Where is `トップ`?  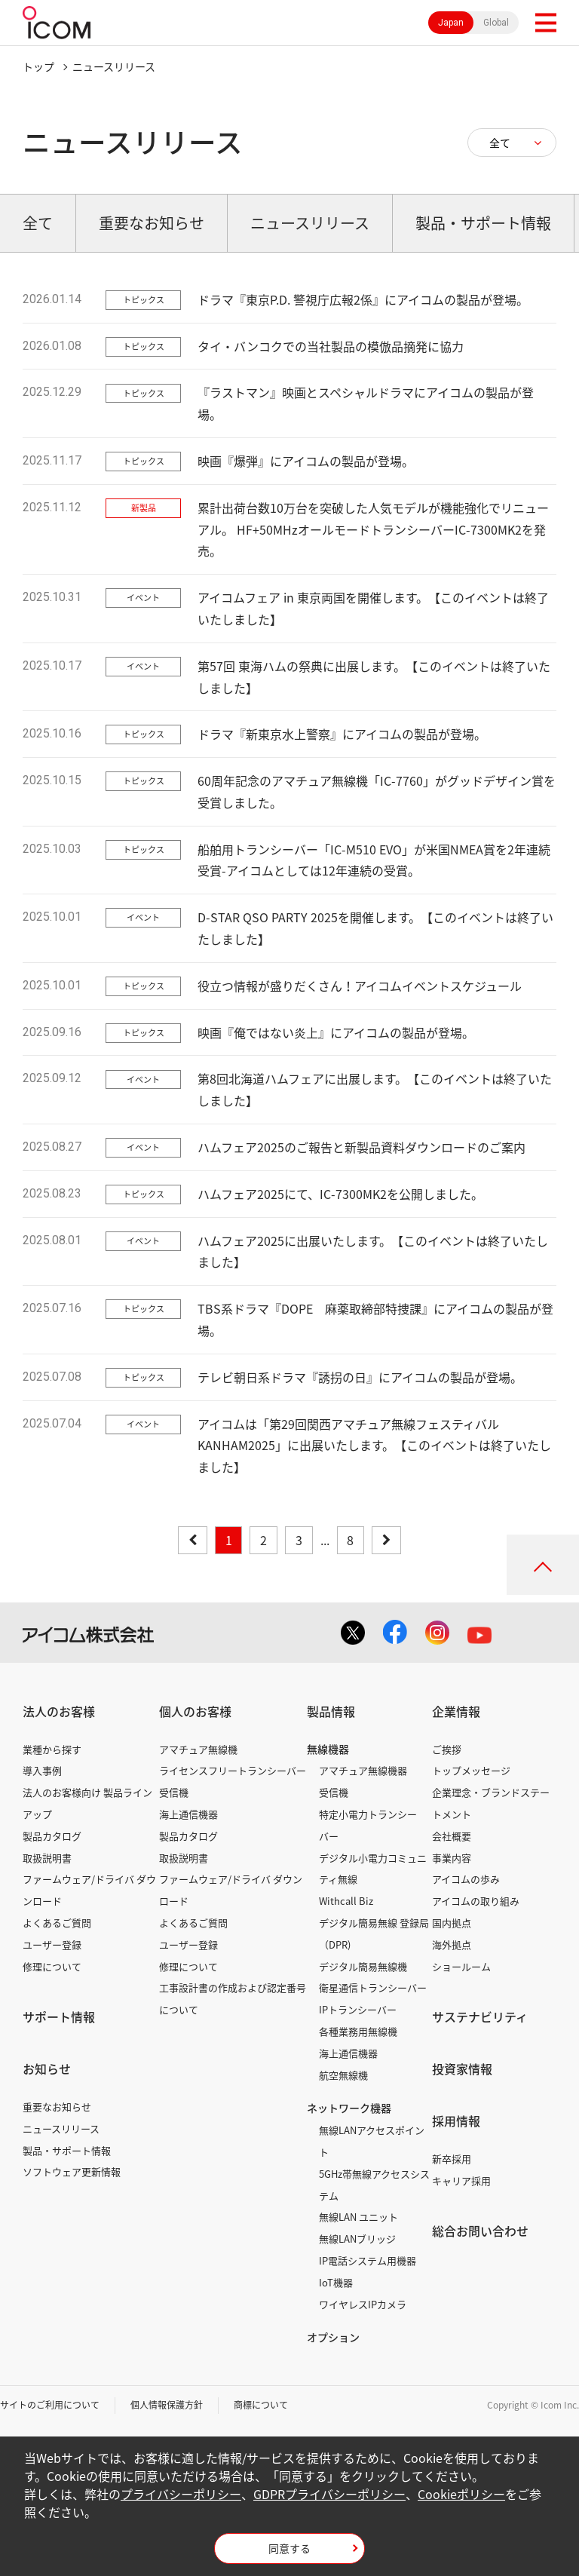 トップ is located at coordinates (38, 66).